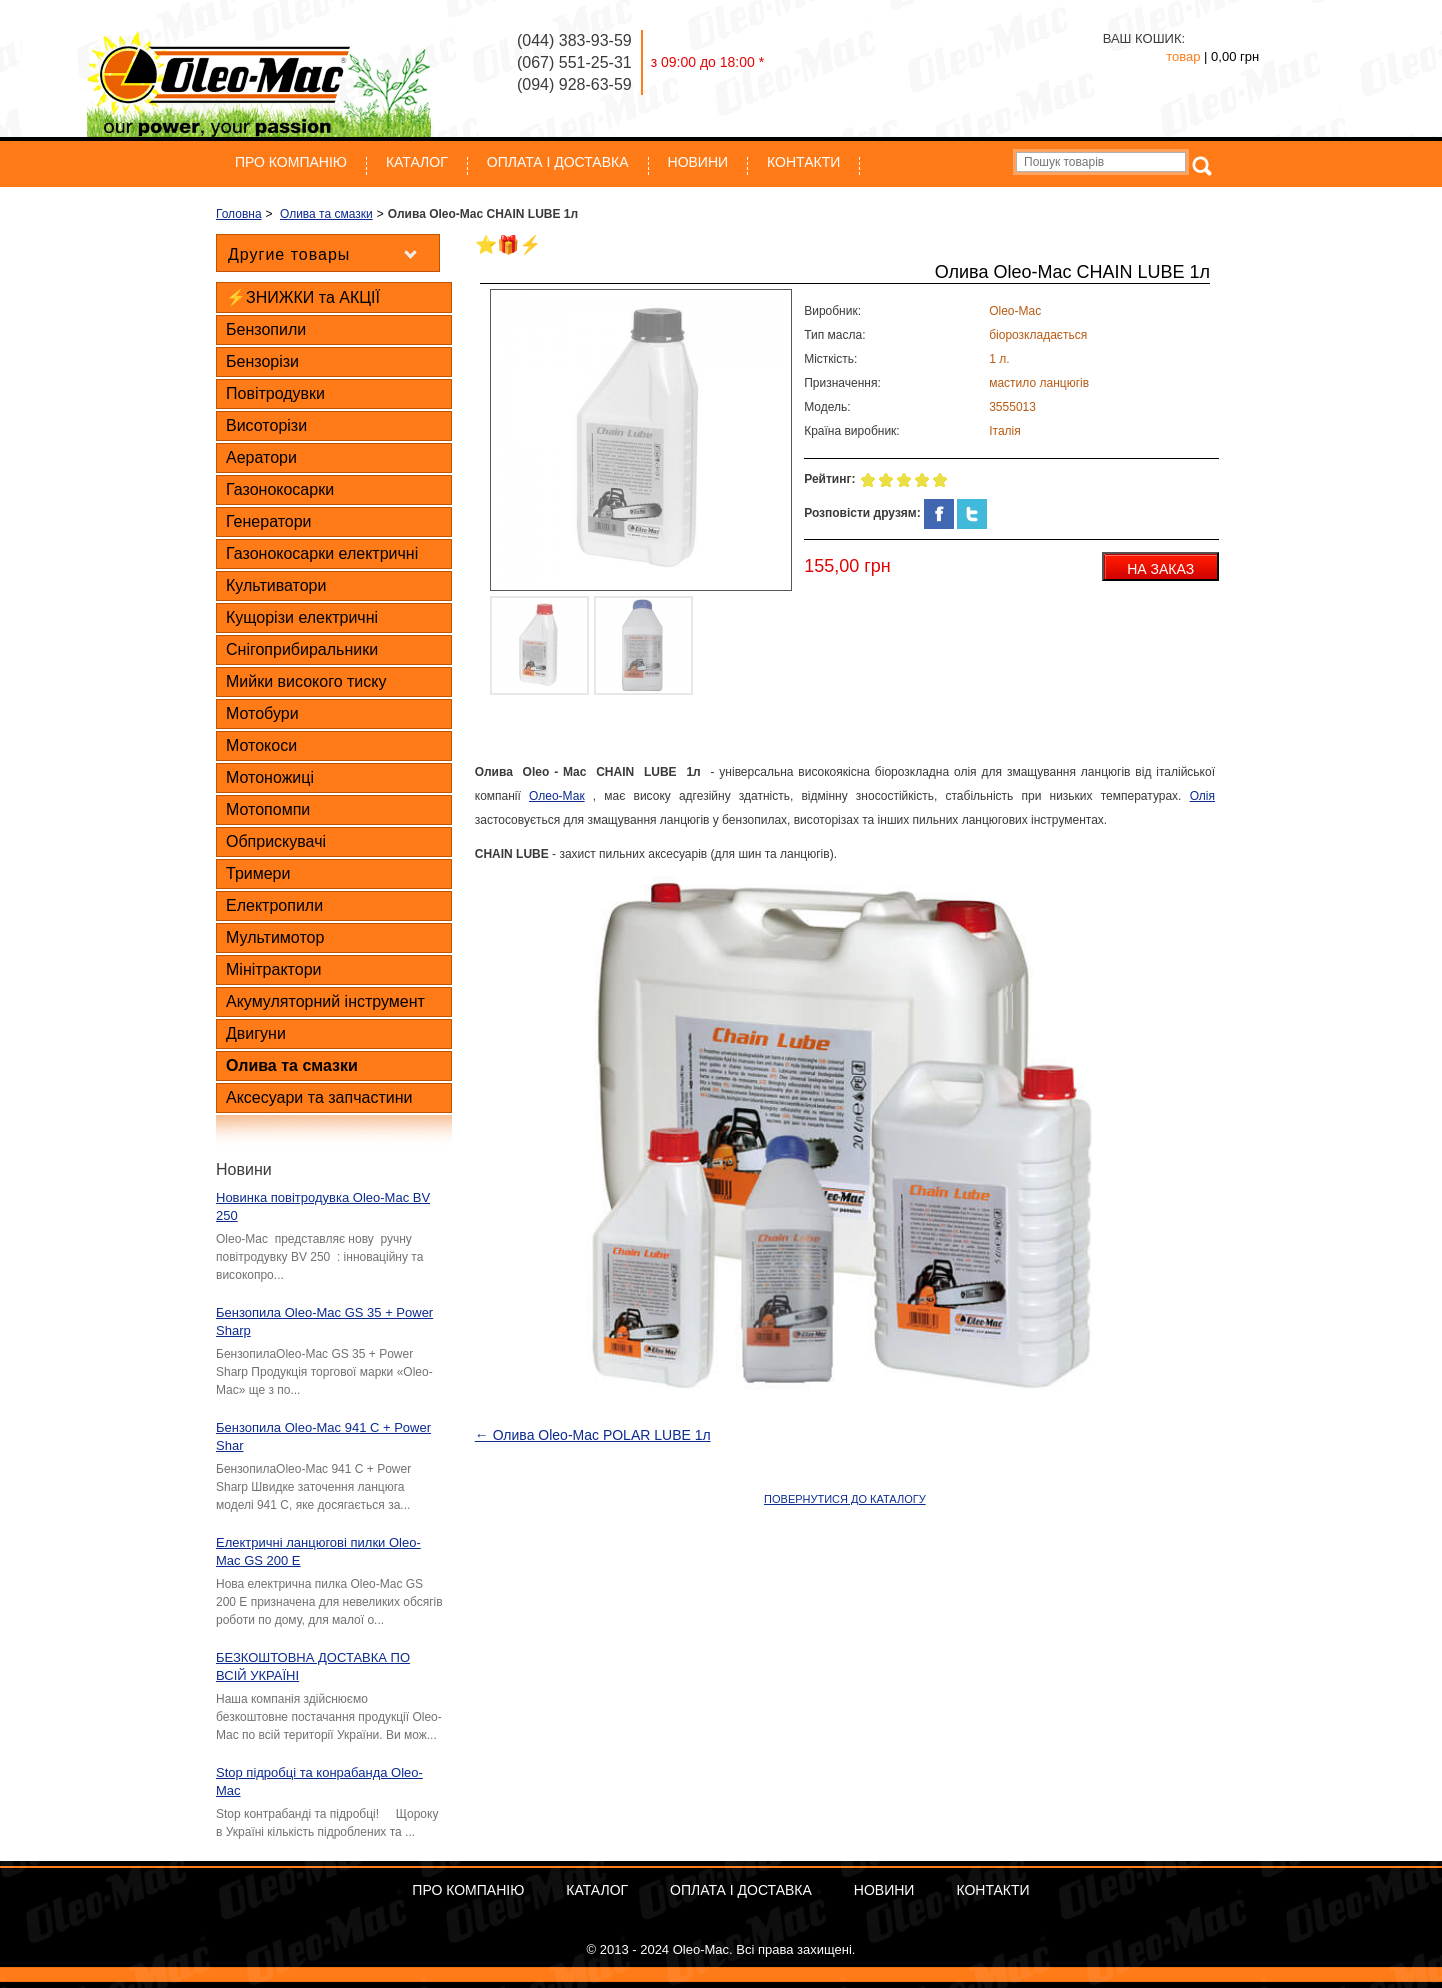 The height and width of the screenshot is (1988, 1442). I want to click on Бензопила Oleo-Mac GS 35 + Power Sharp, so click(324, 1321).